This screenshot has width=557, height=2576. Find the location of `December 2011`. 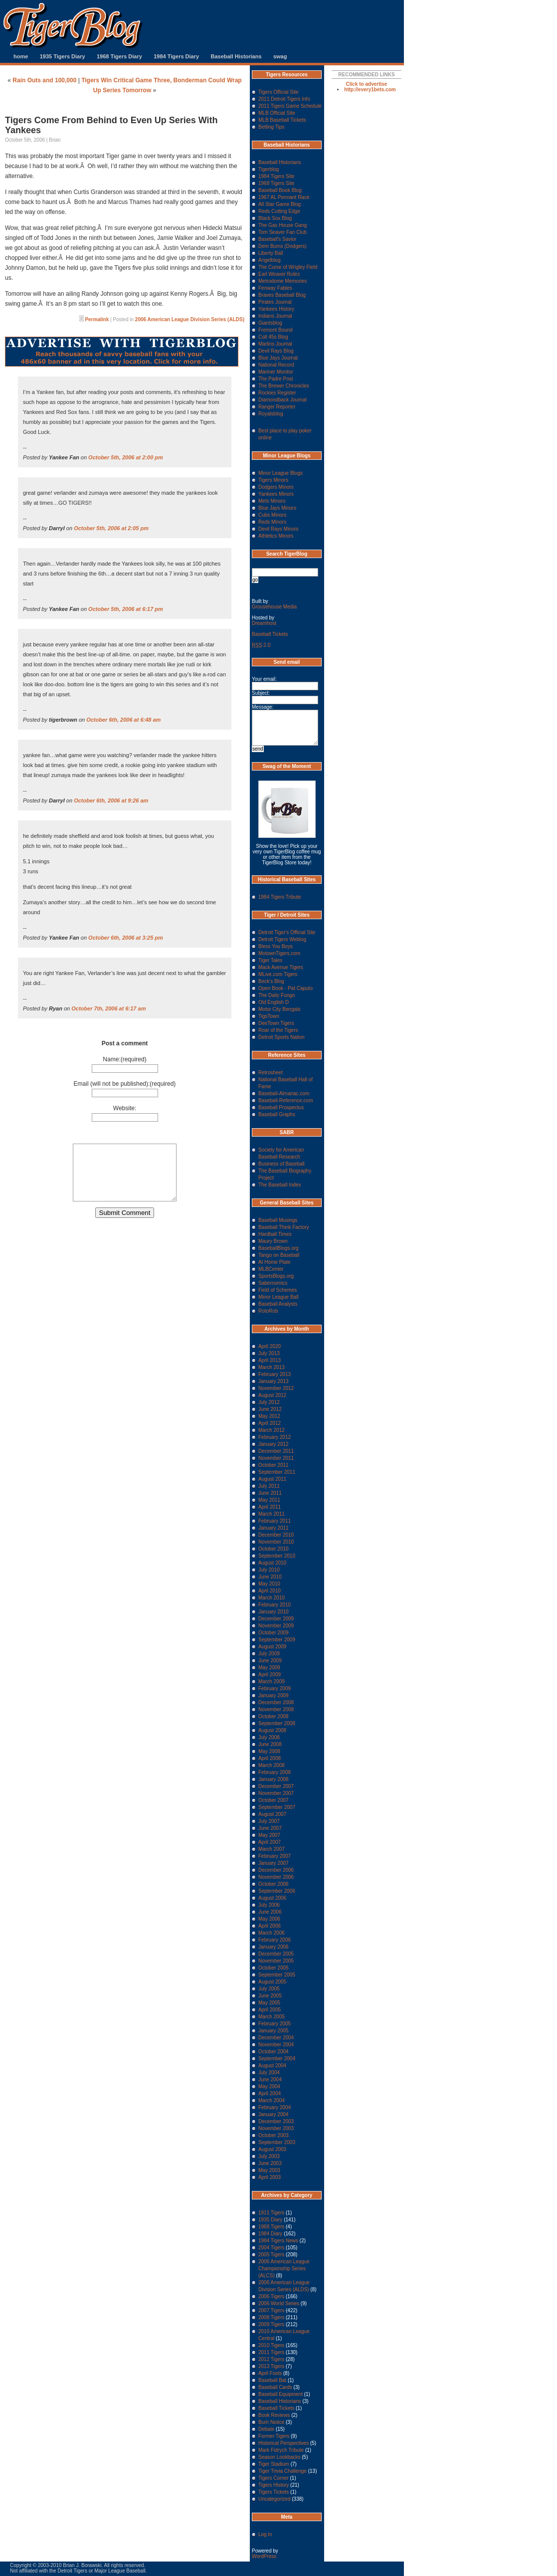

December 2011 is located at coordinates (276, 1451).